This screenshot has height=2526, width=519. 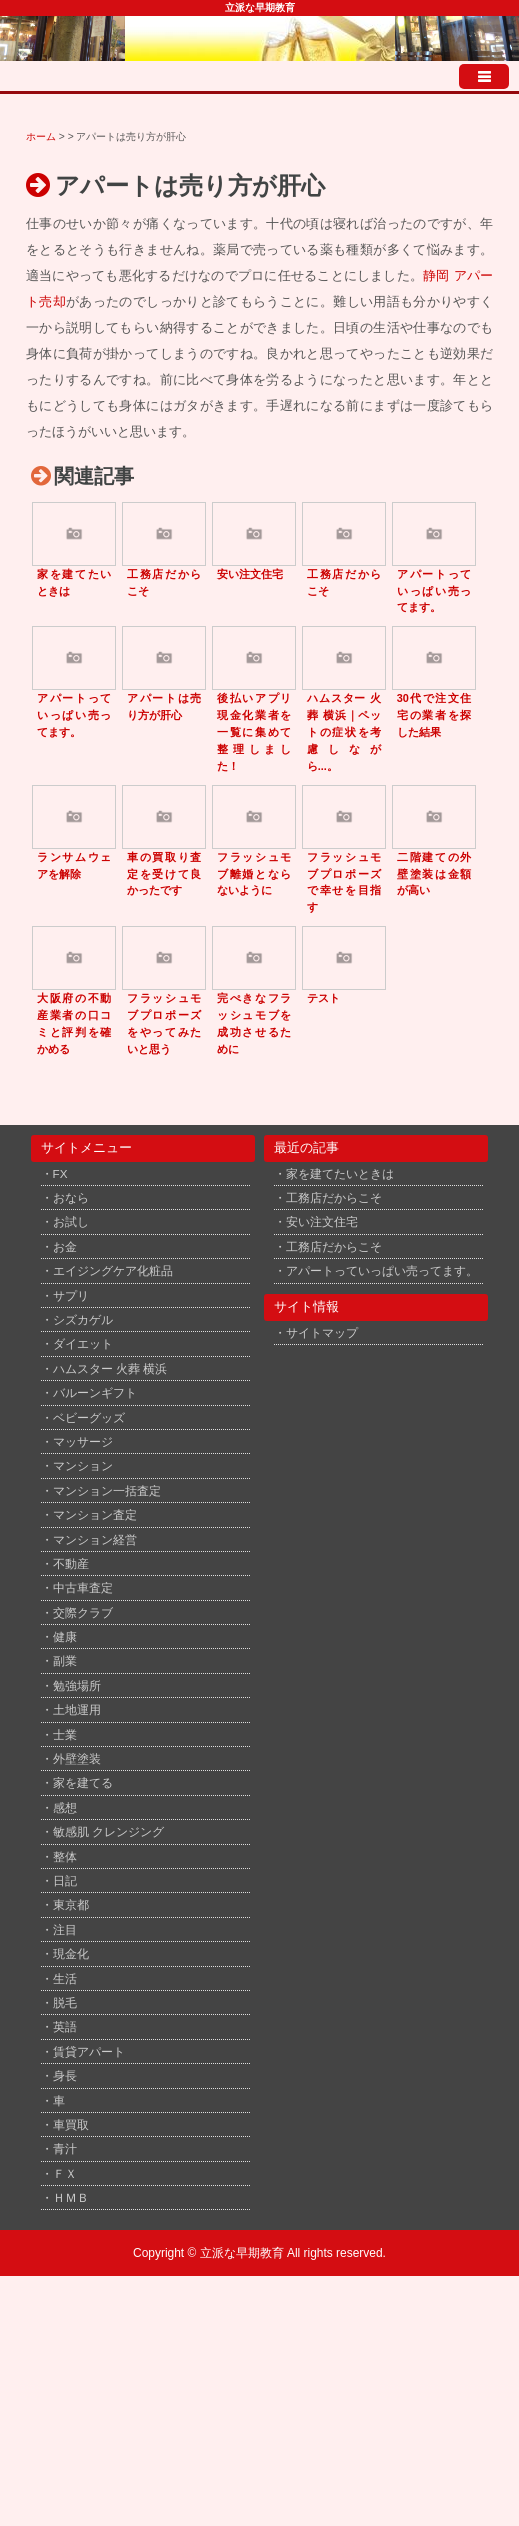 I want to click on テスト, so click(x=323, y=998).